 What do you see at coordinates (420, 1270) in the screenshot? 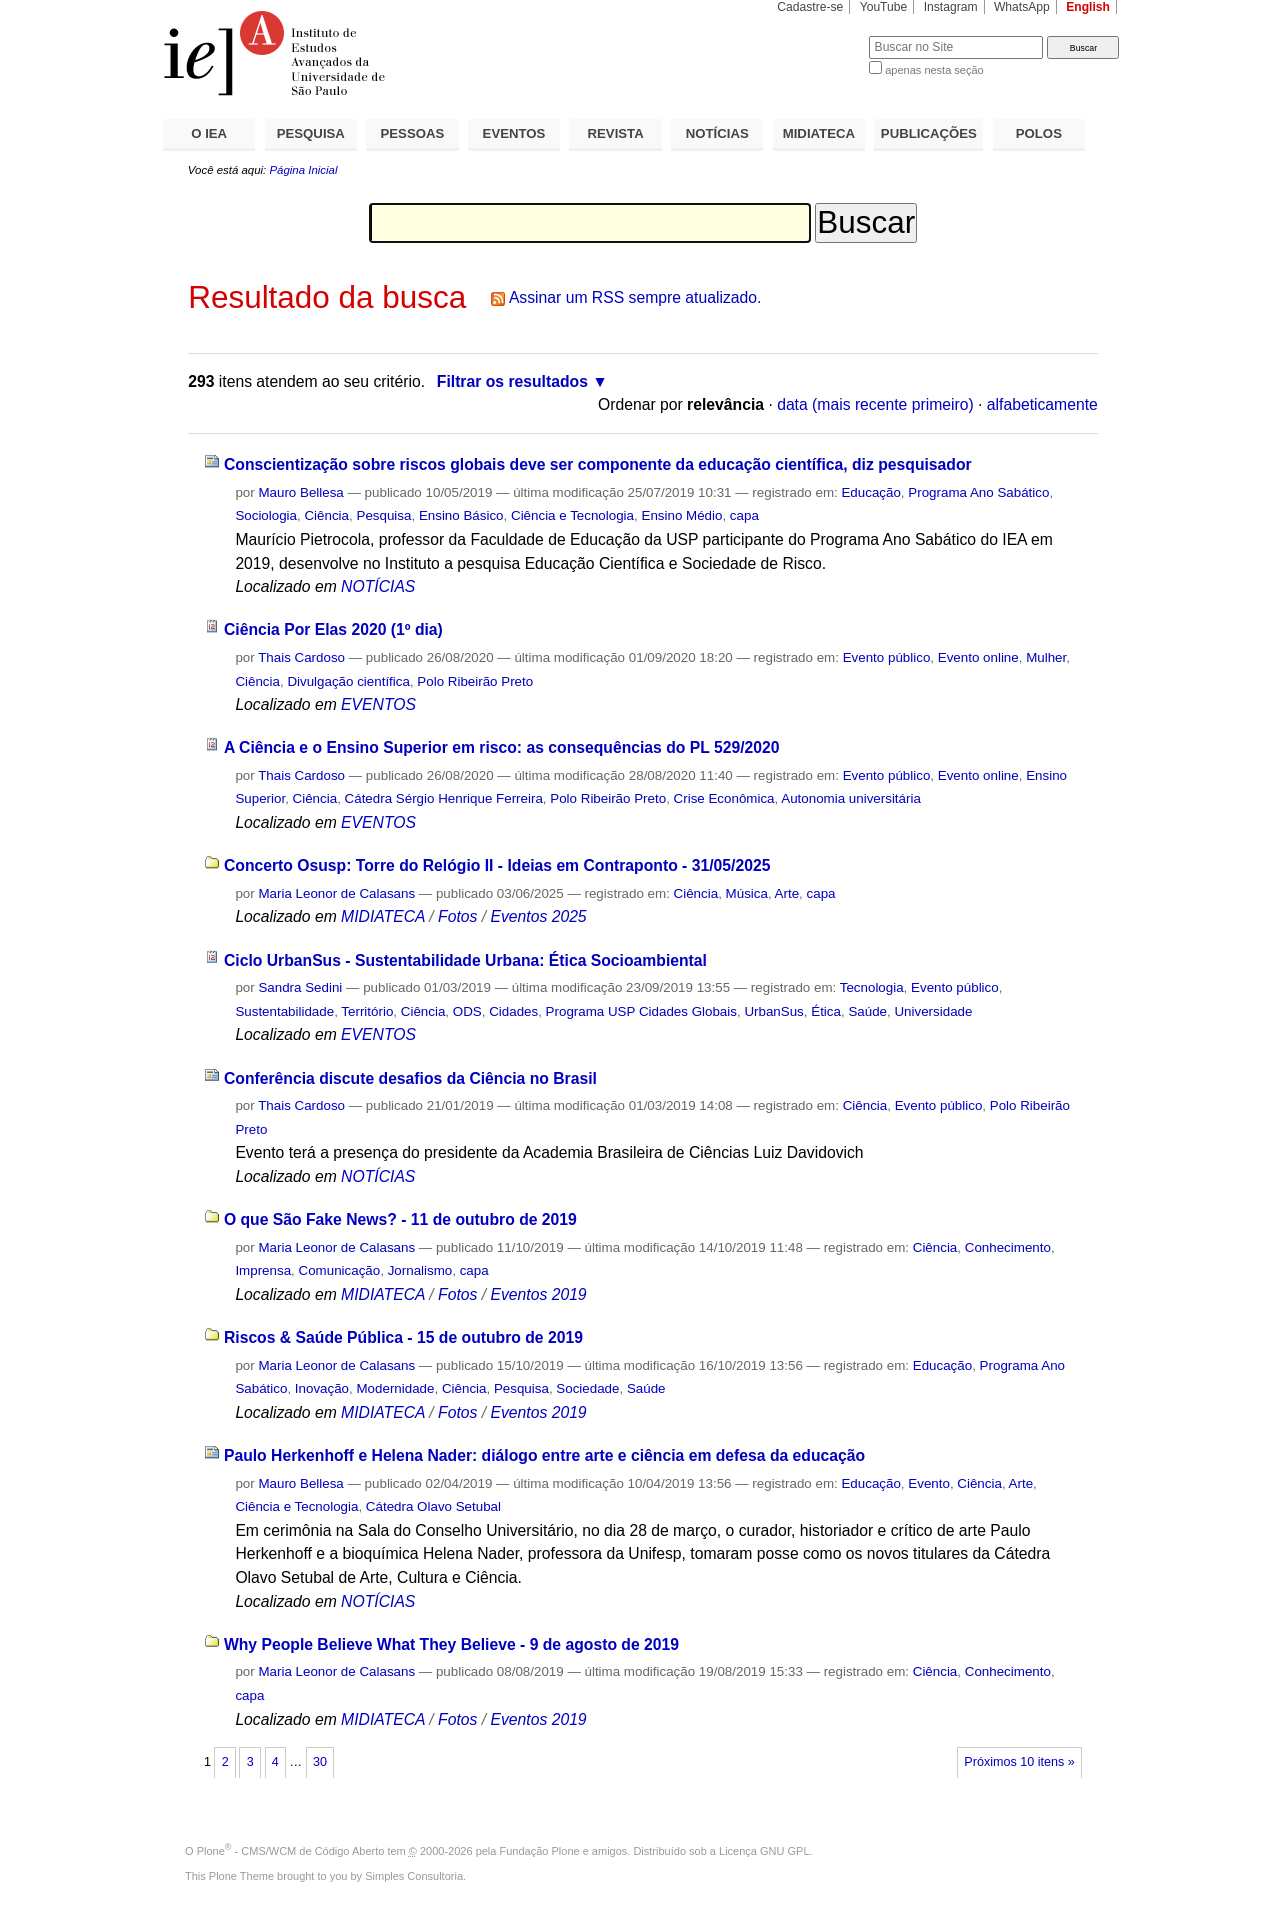
I see `Jornalismo` at bounding box center [420, 1270].